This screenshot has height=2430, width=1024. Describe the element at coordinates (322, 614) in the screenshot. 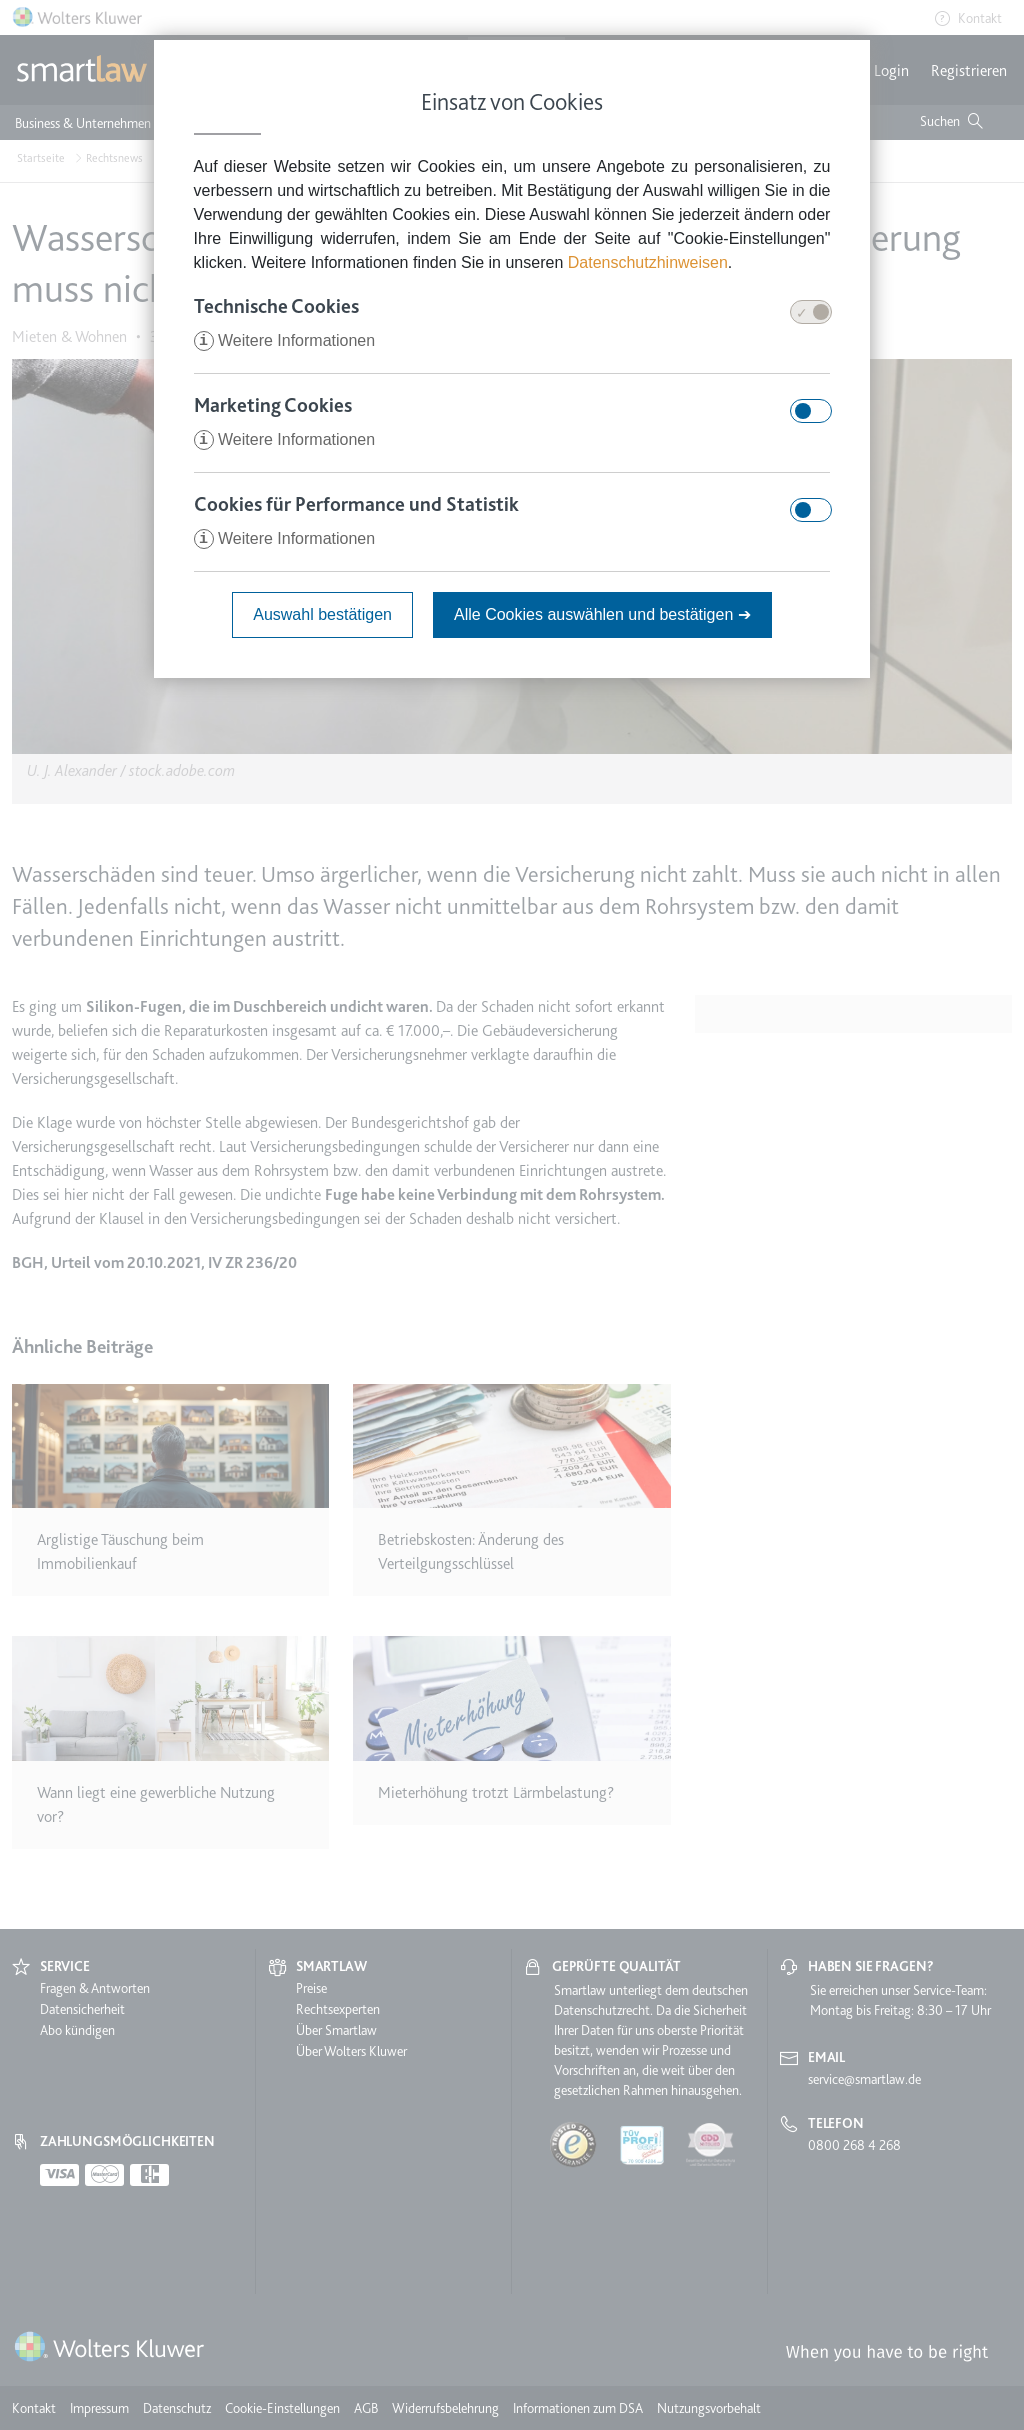

I see `Auswahl bestätigen` at that location.